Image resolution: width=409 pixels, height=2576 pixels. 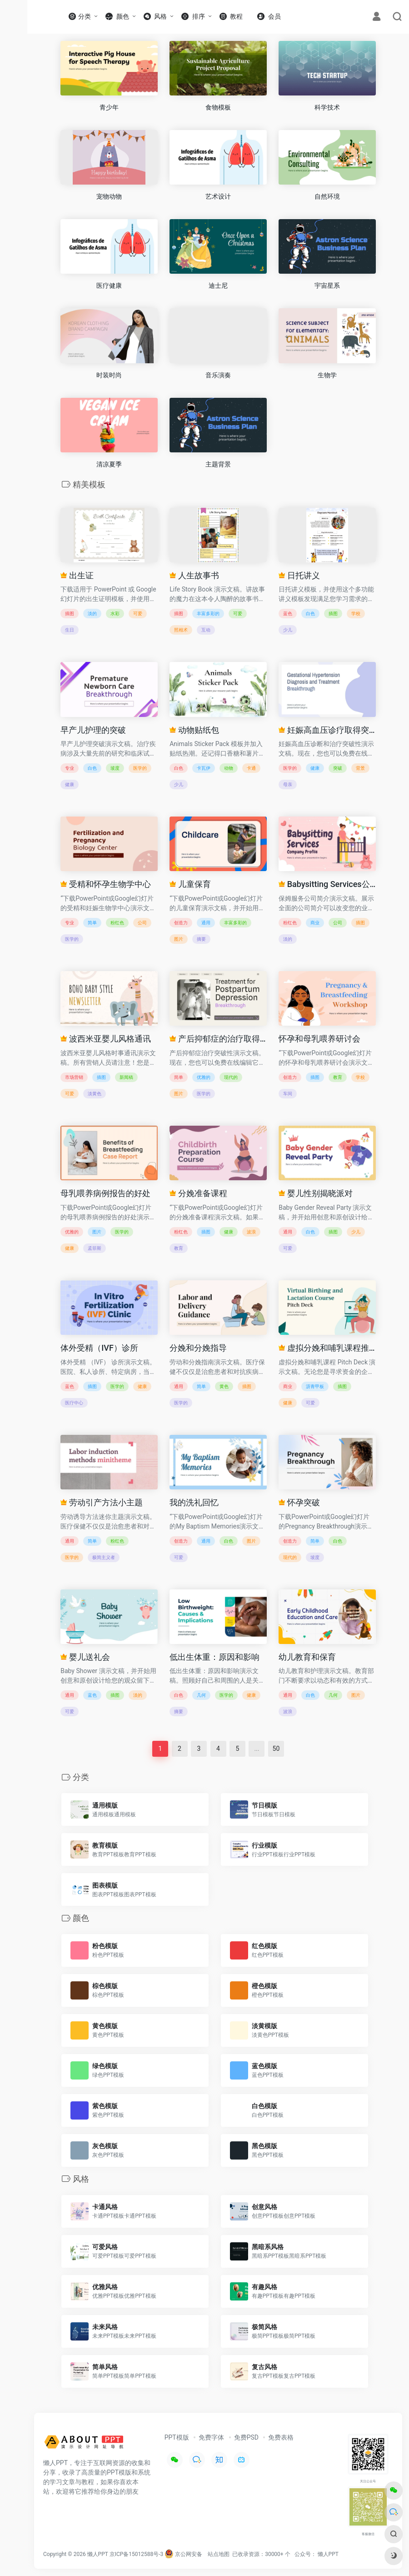 What do you see at coordinates (203, 1077) in the screenshot?
I see `优雅的` at bounding box center [203, 1077].